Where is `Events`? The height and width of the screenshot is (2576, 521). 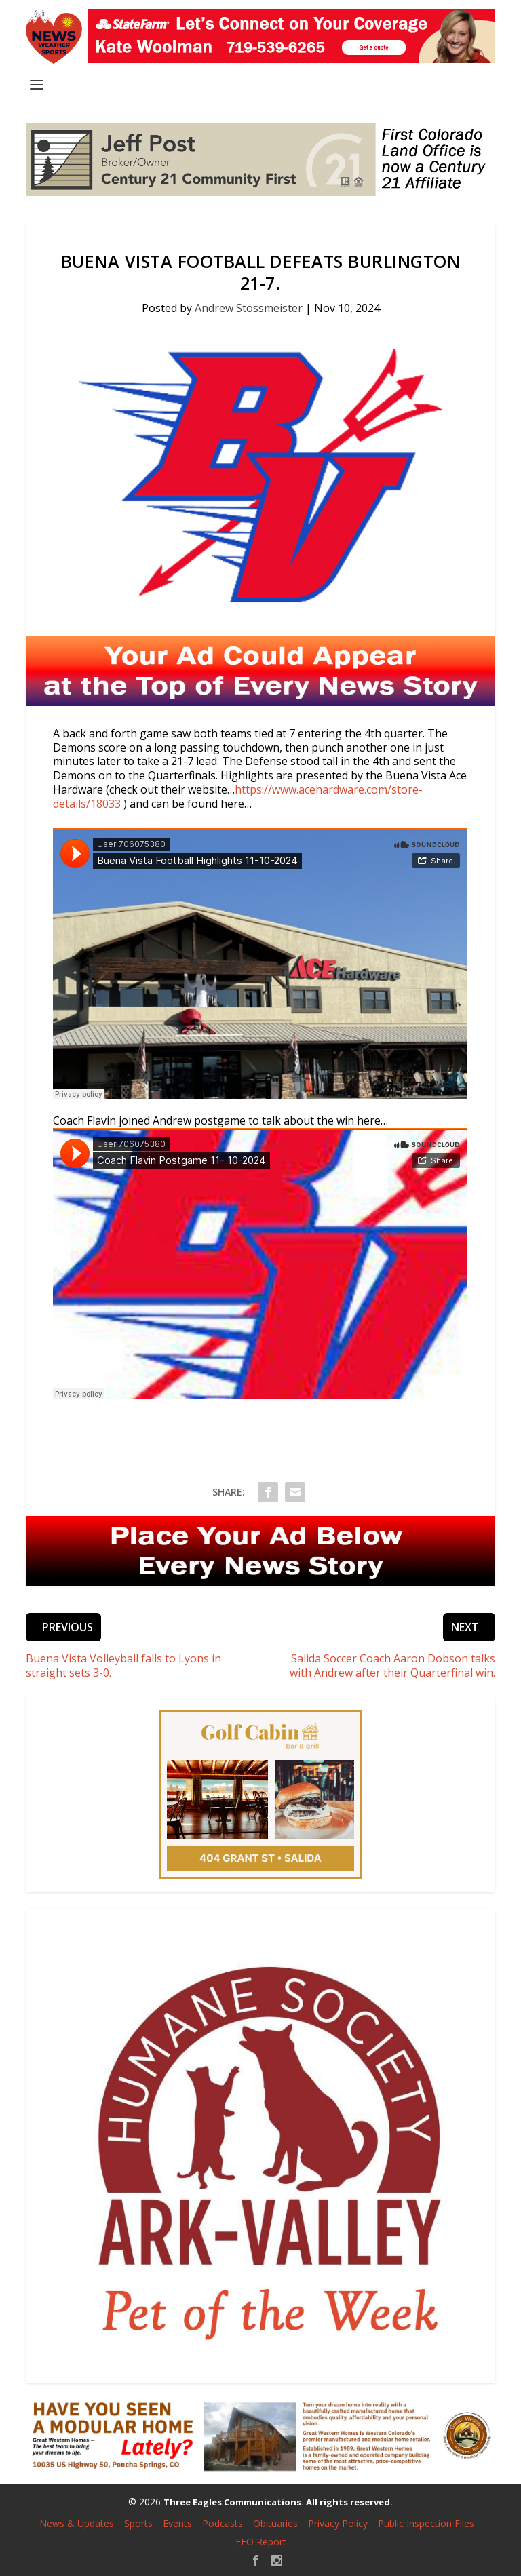
Events is located at coordinates (177, 2523).